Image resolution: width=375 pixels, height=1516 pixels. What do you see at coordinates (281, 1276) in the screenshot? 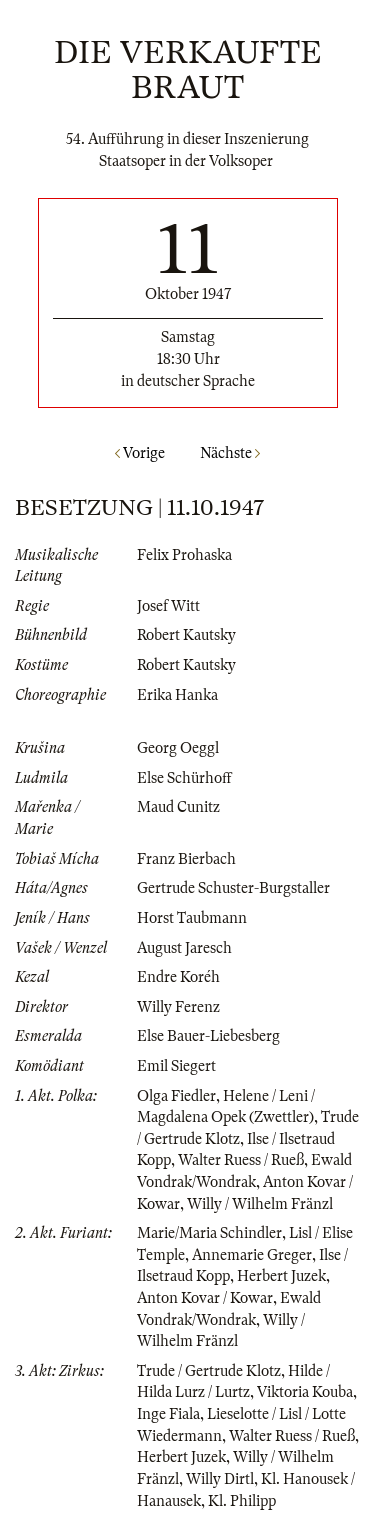
I see `Herbert Juzek` at bounding box center [281, 1276].